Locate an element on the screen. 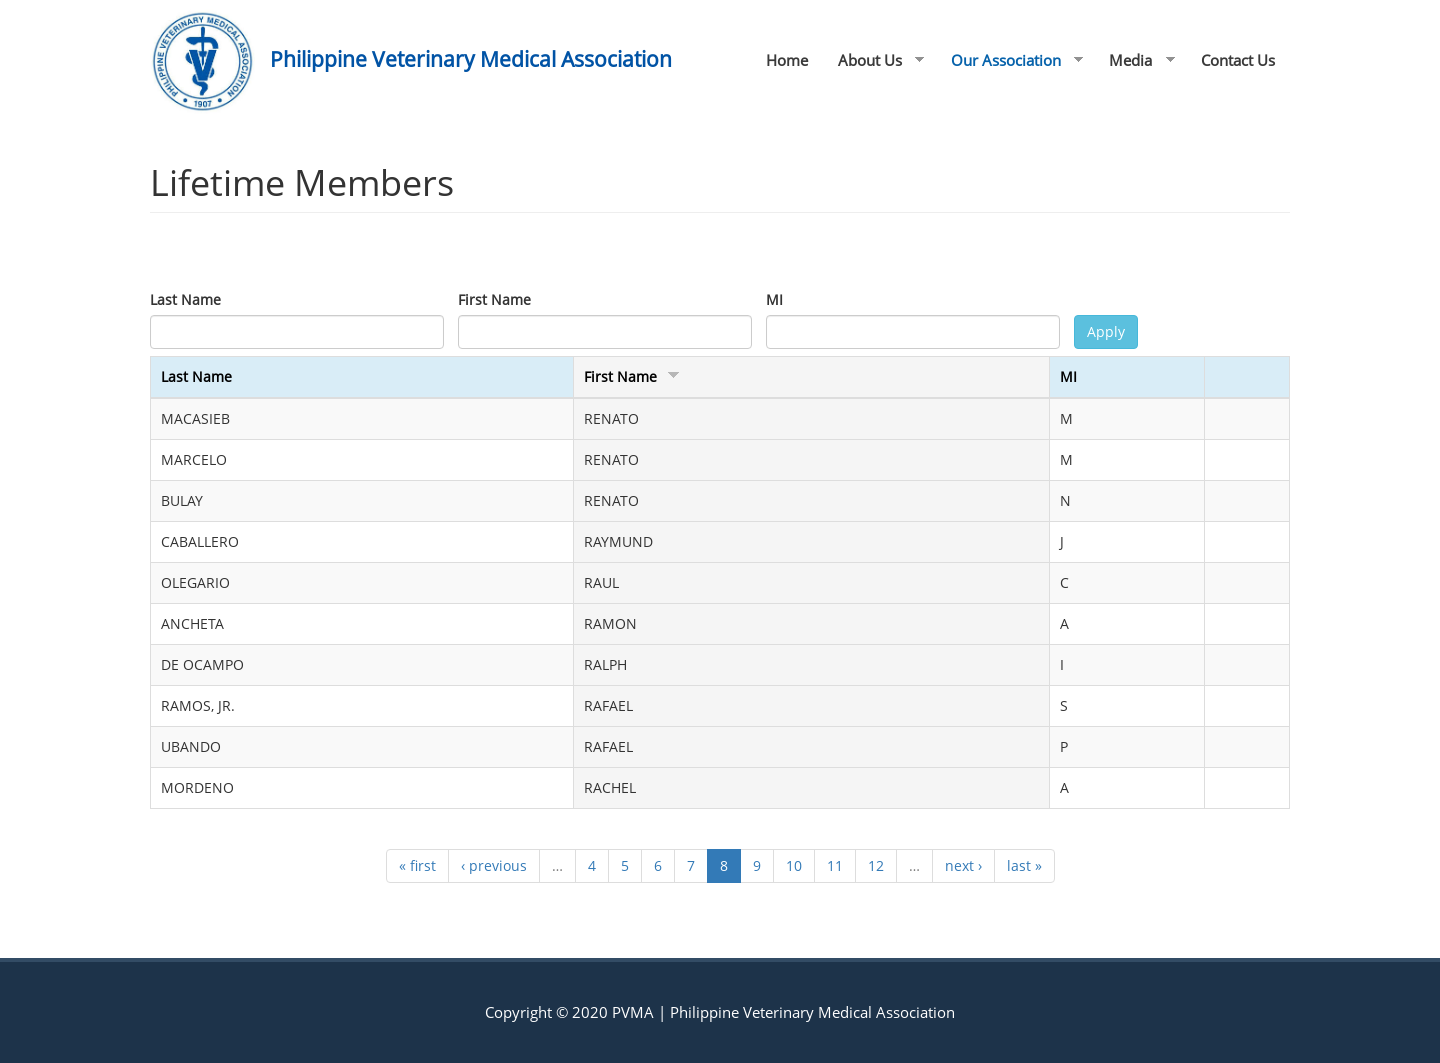 Image resolution: width=1440 pixels, height=1063 pixels. 10 is located at coordinates (794, 865).